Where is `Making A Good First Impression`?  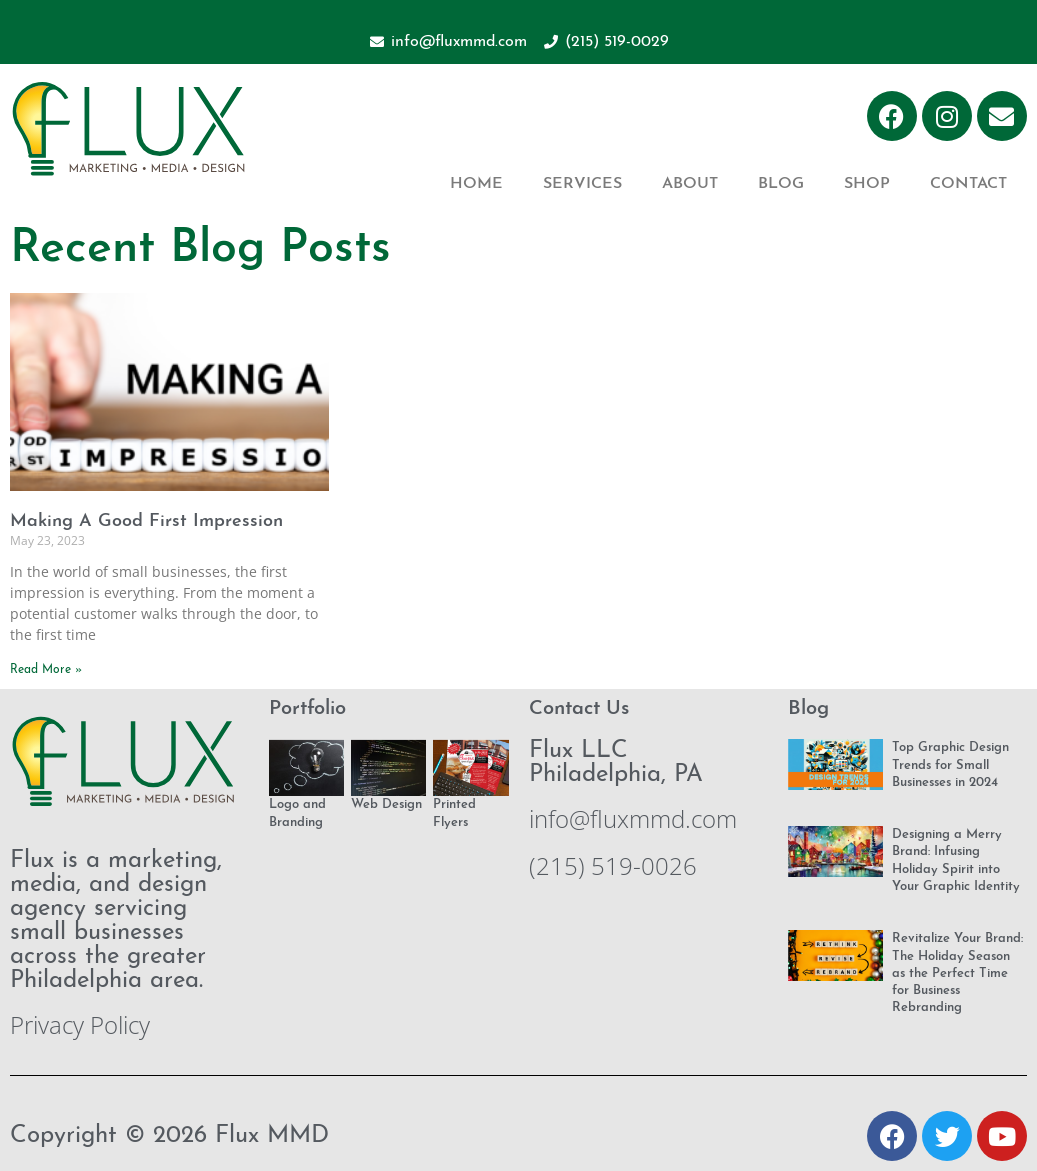 Making A Good First Impression is located at coordinates (146, 521).